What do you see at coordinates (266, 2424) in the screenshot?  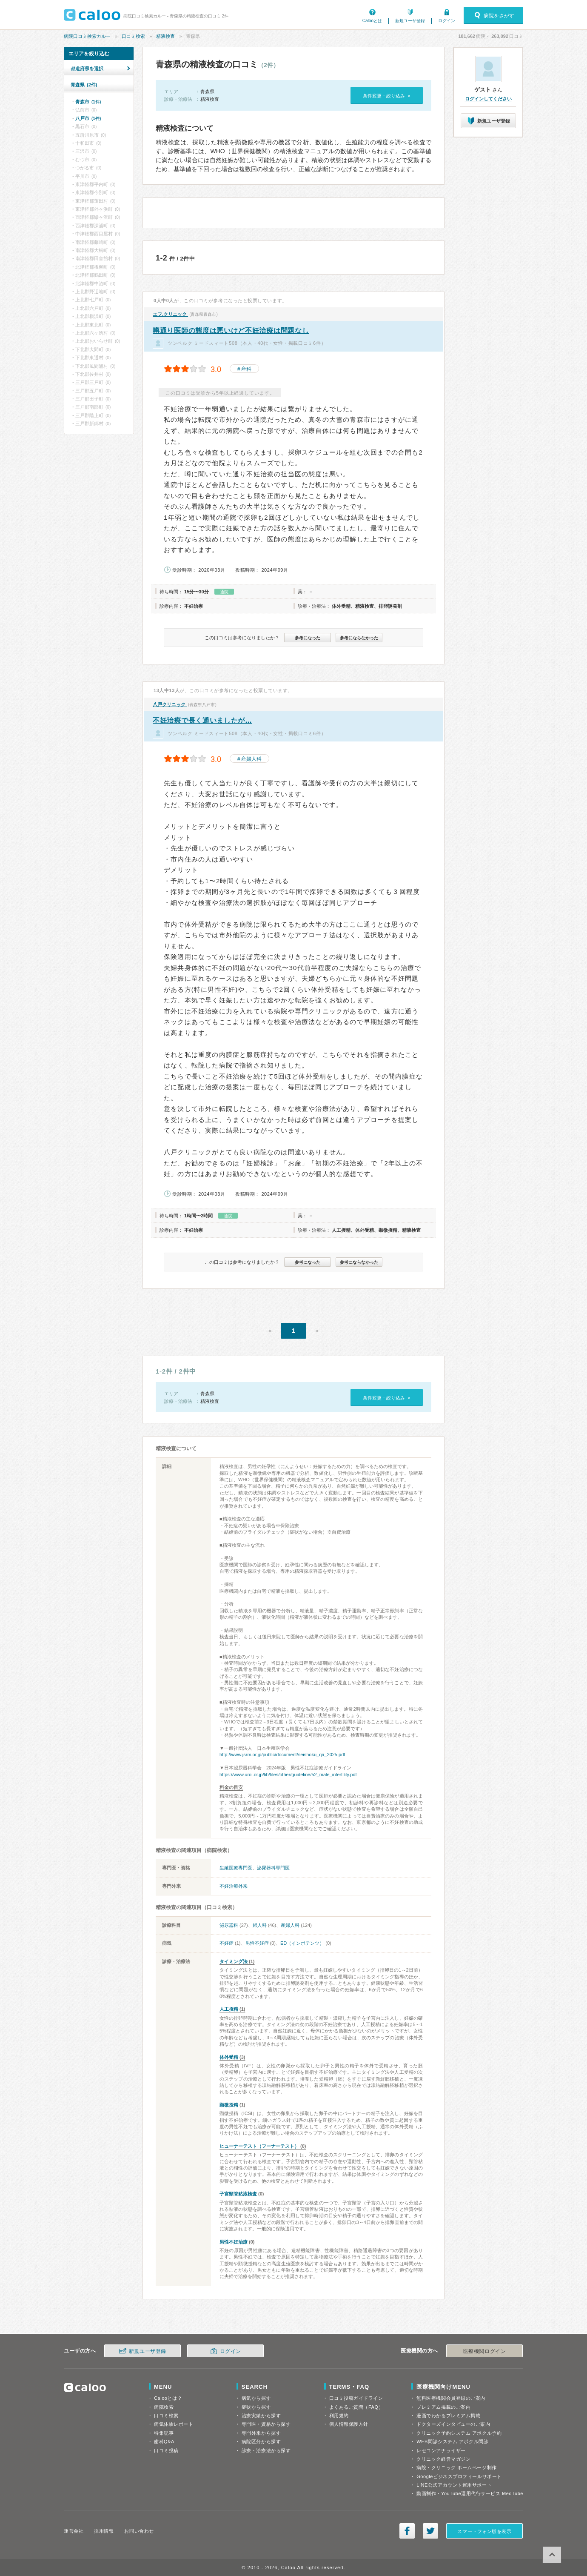 I see `専門医・資格から探す` at bounding box center [266, 2424].